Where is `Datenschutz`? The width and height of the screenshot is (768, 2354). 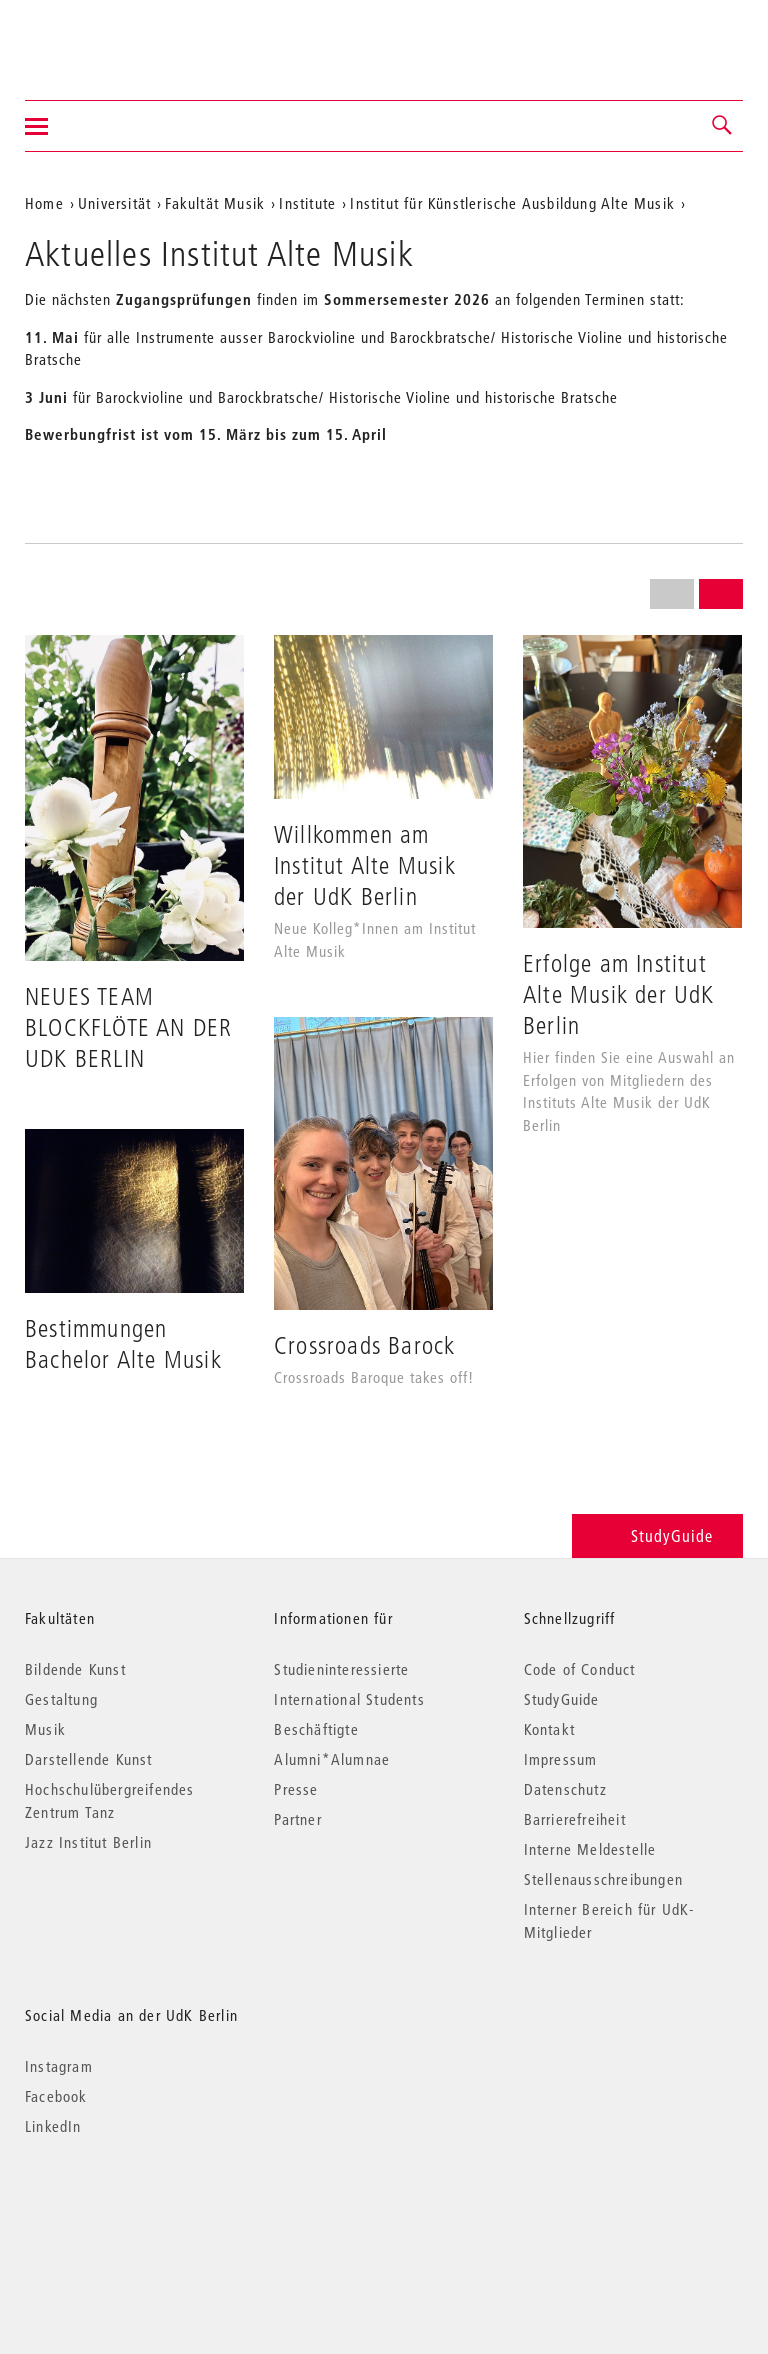
Datenschutz is located at coordinates (565, 1789).